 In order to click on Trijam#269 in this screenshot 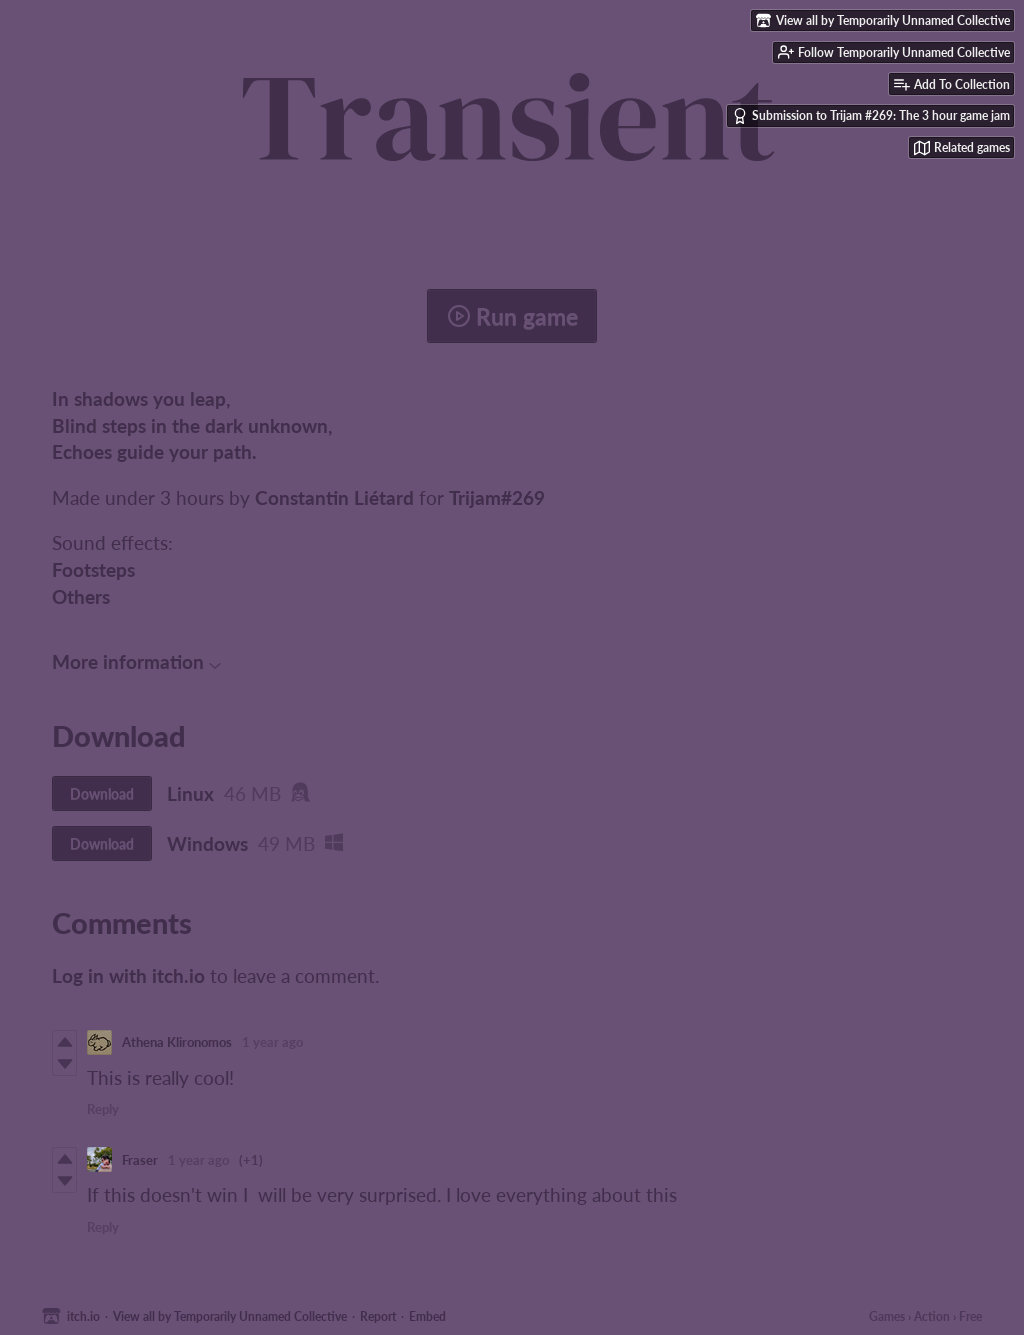, I will do `click(497, 497)`.